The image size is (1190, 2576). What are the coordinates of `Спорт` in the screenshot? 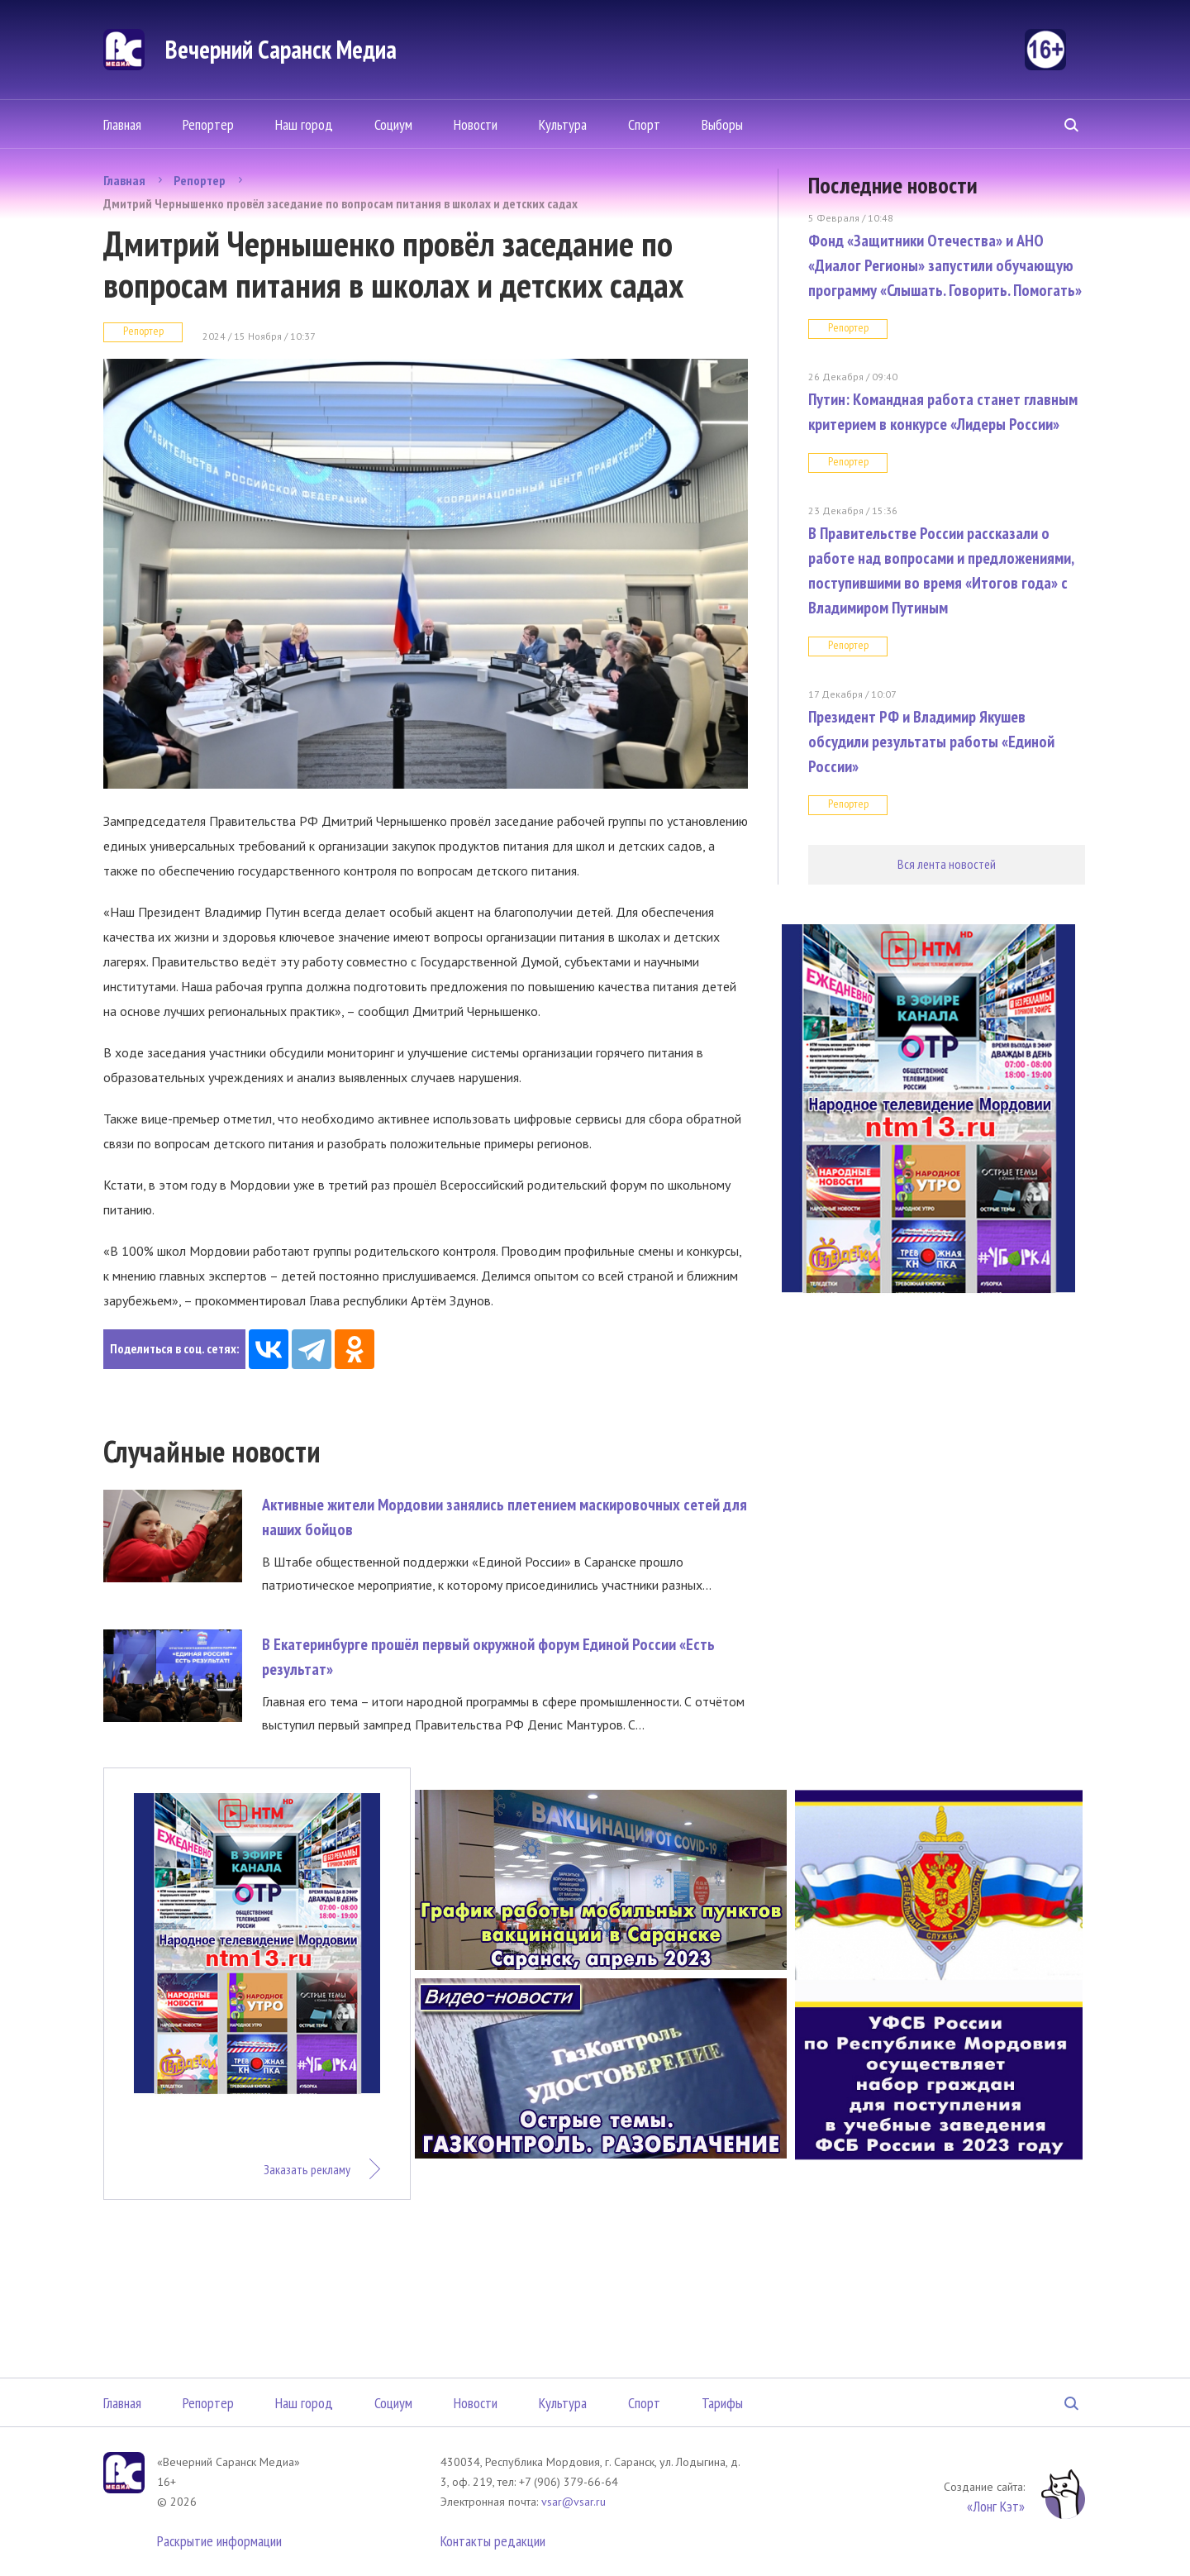 It's located at (644, 124).